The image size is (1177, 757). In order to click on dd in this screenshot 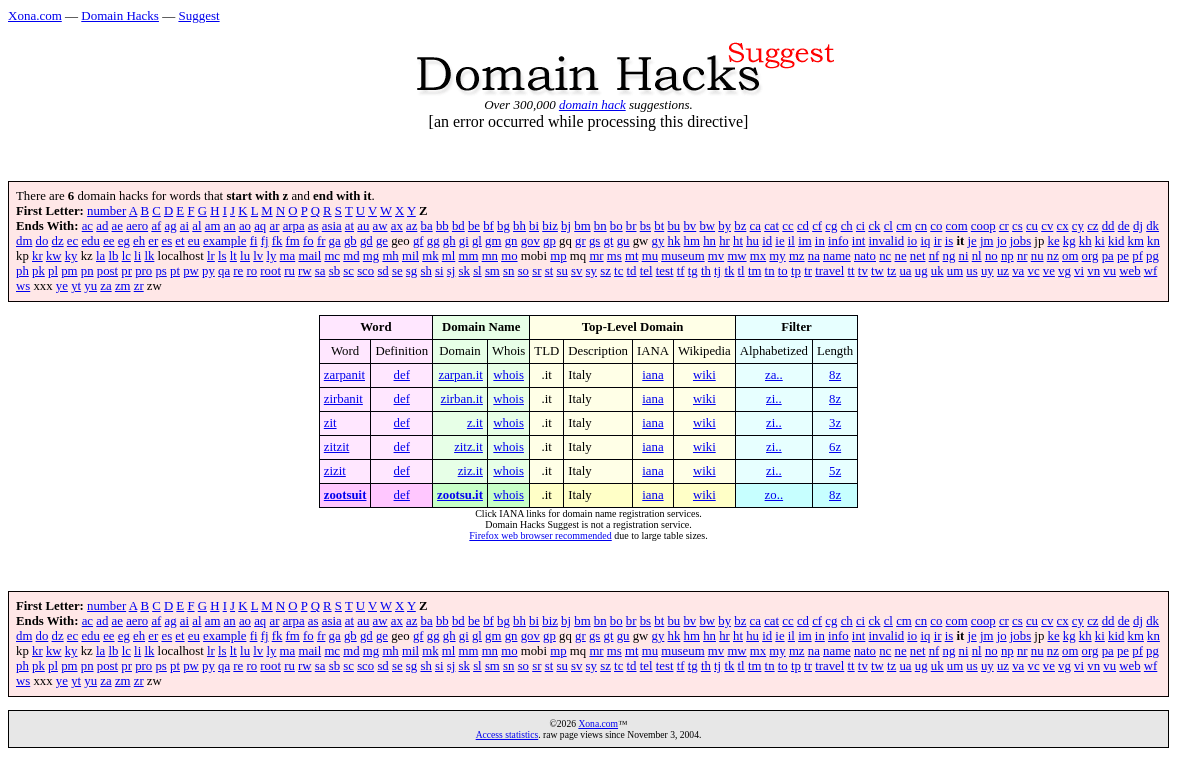, I will do `click(1108, 226)`.